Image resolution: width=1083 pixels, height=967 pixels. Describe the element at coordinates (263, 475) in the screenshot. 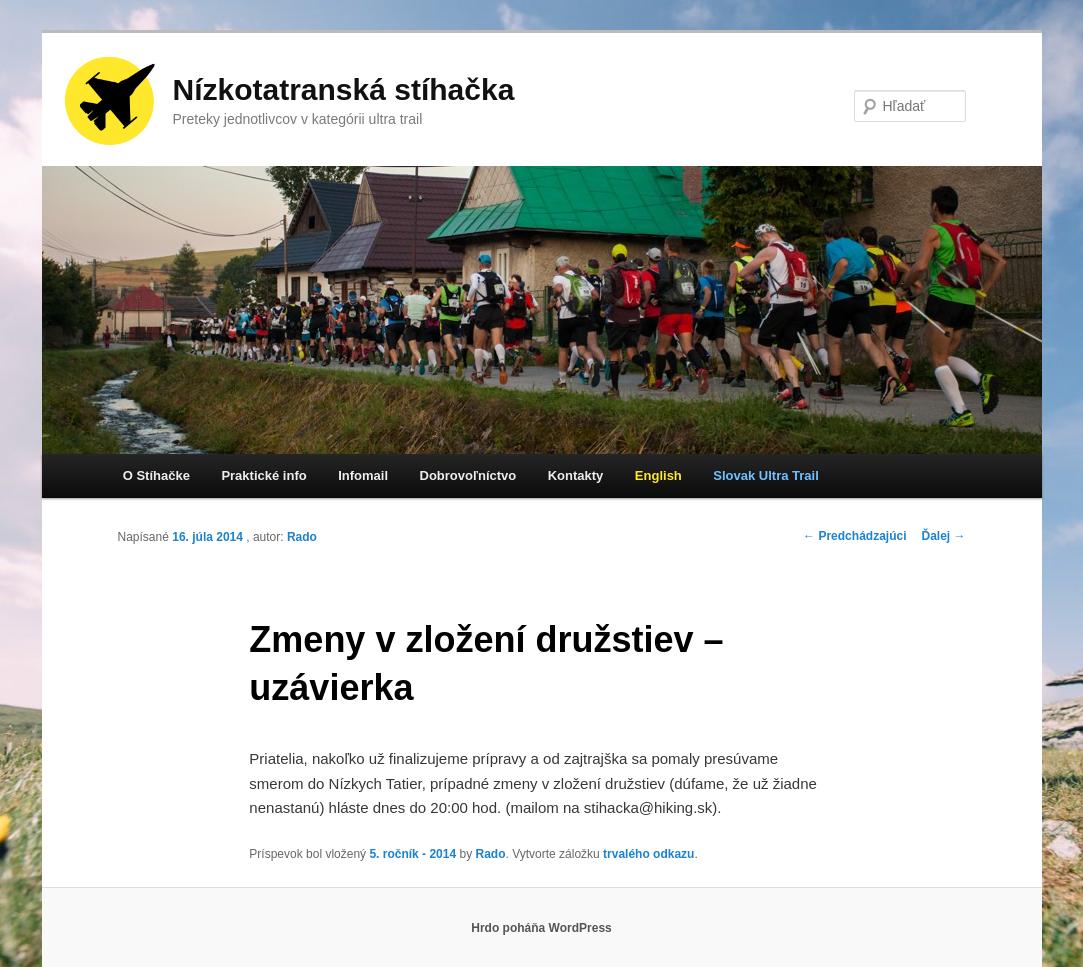

I see `Praktické info` at that location.